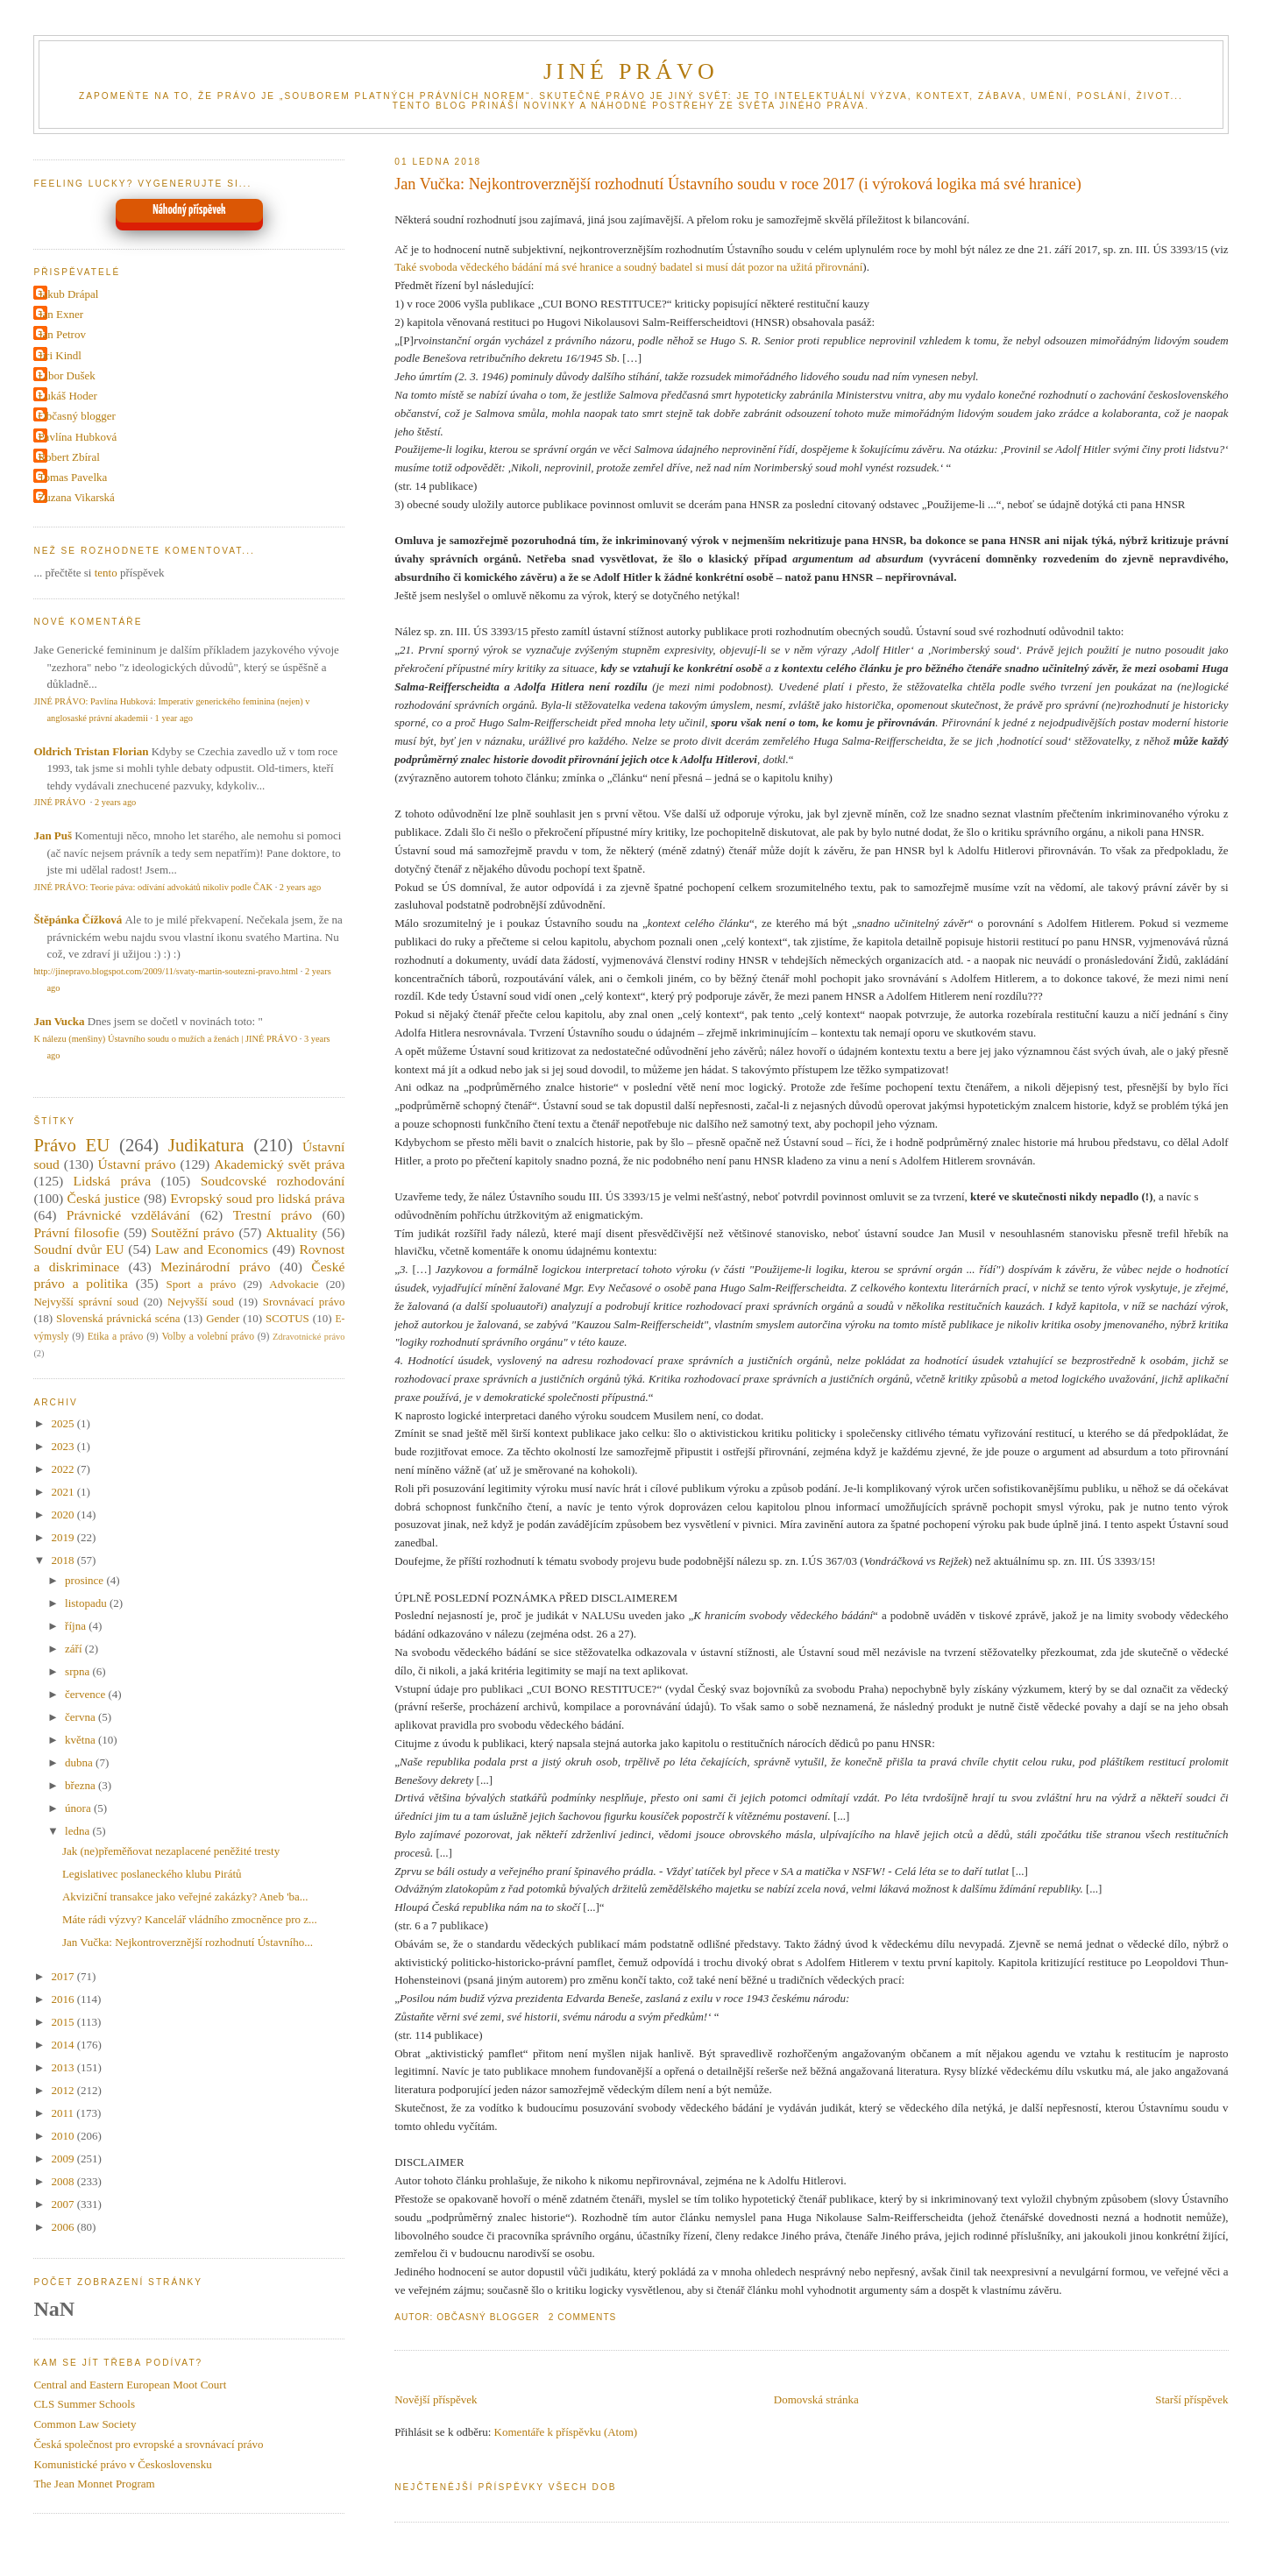 Image resolution: width=1262 pixels, height=2576 pixels. Describe the element at coordinates (77, 436) in the screenshot. I see `Pavlína Hubková` at that location.